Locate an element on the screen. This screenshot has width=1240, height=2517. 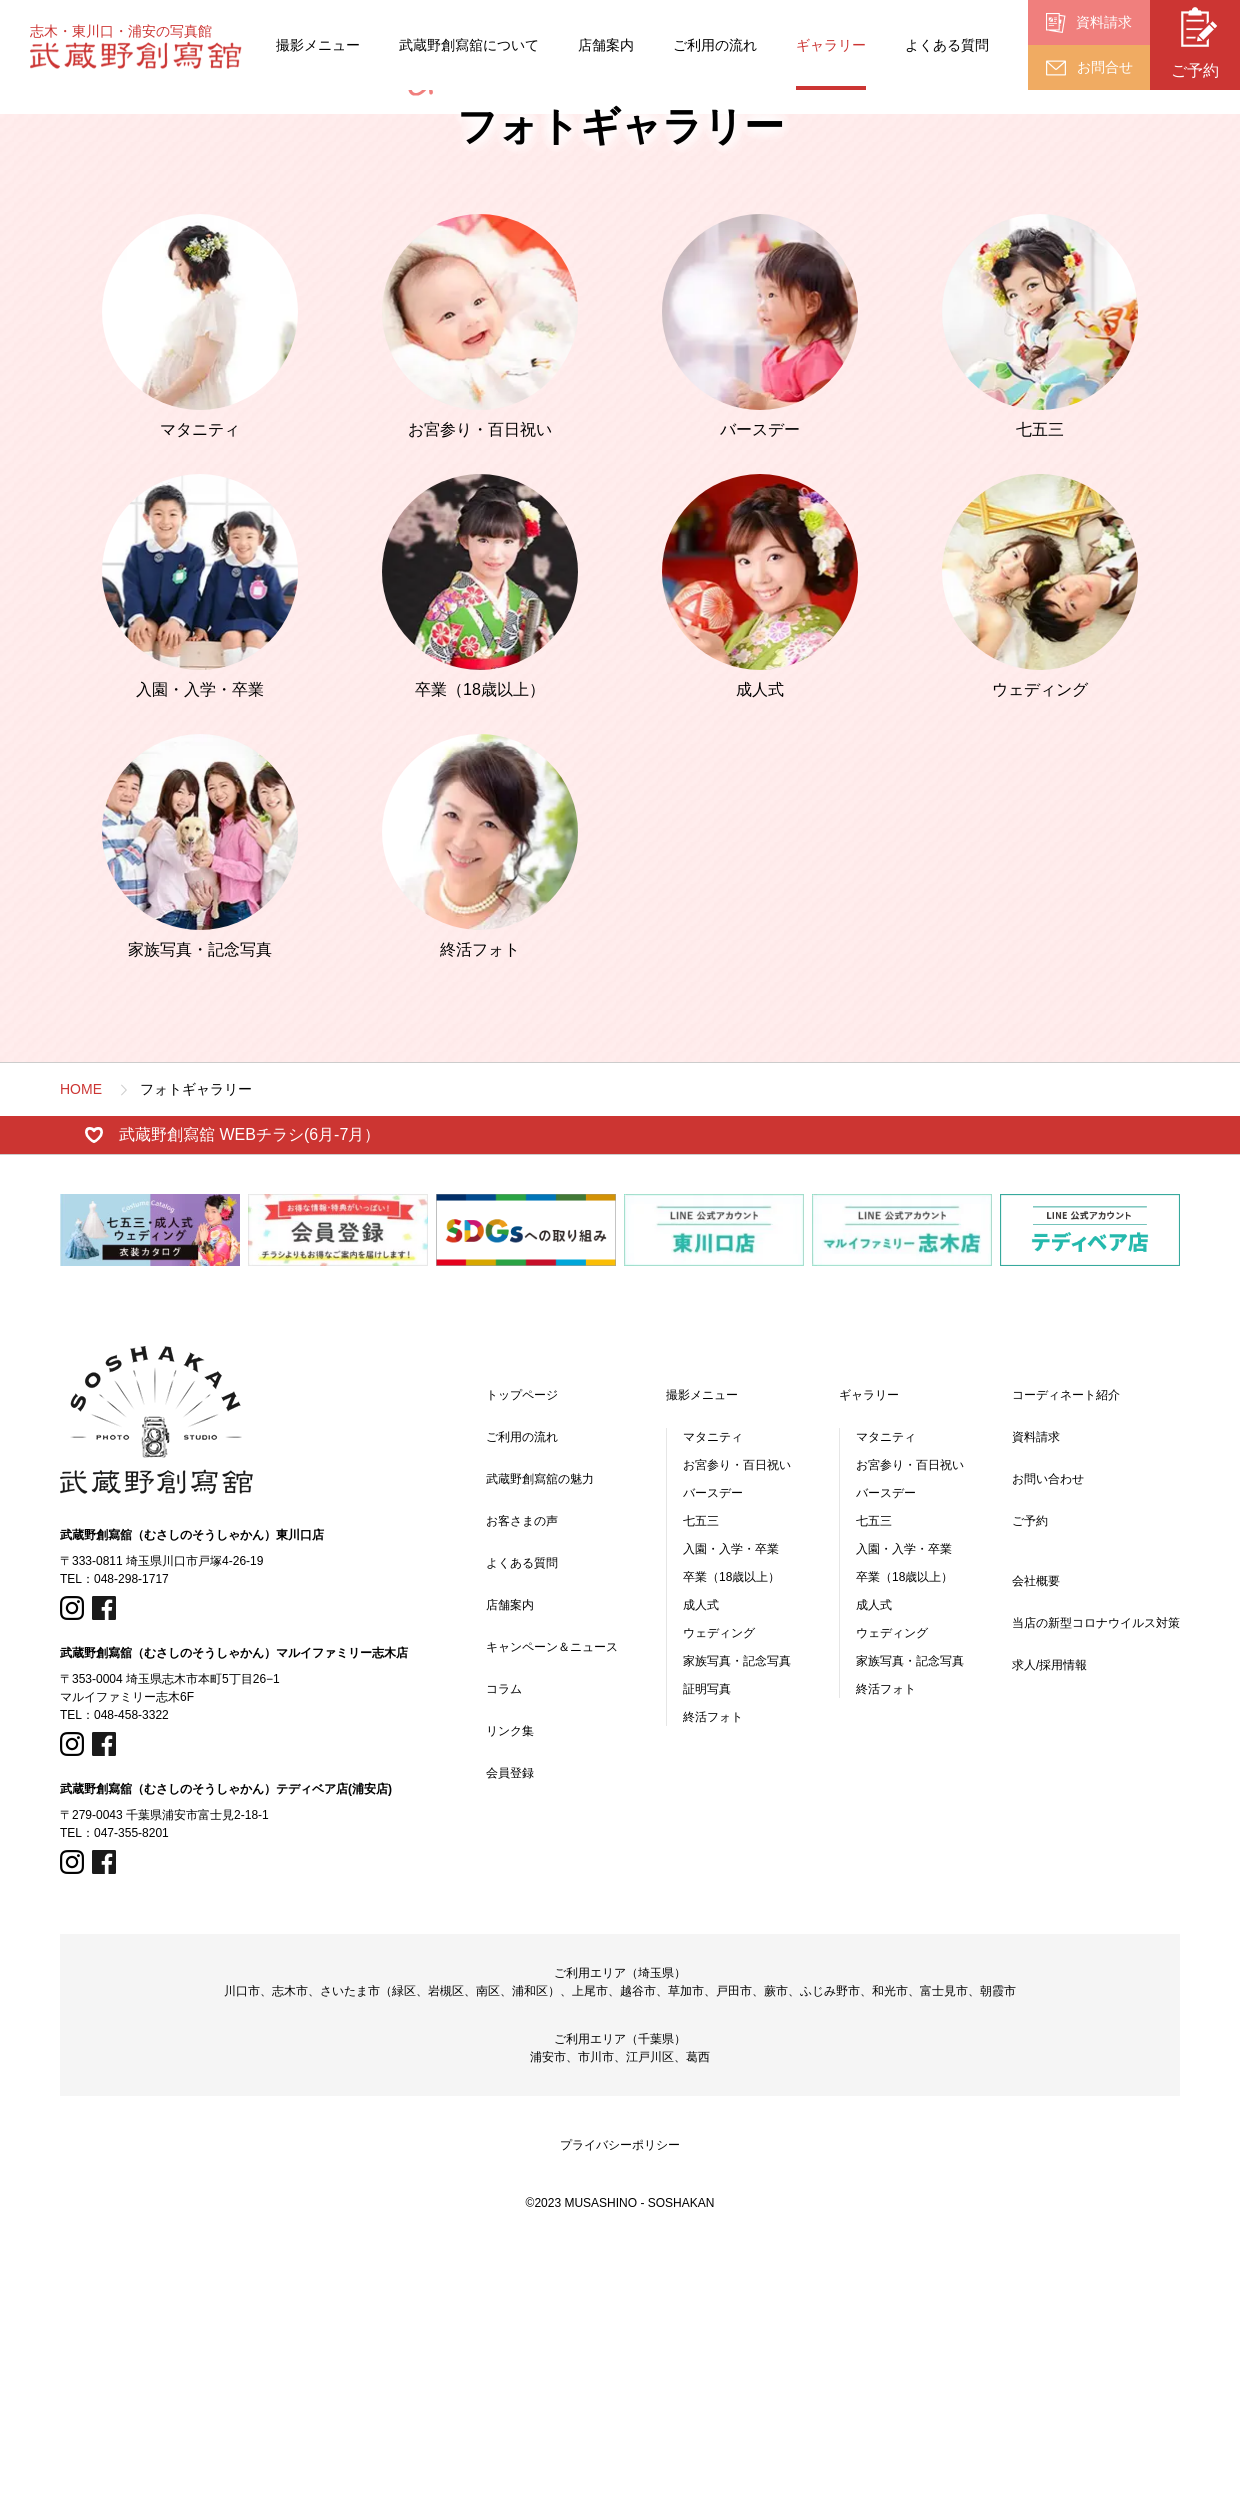
プライバシーポリシー is located at coordinates (620, 2411).